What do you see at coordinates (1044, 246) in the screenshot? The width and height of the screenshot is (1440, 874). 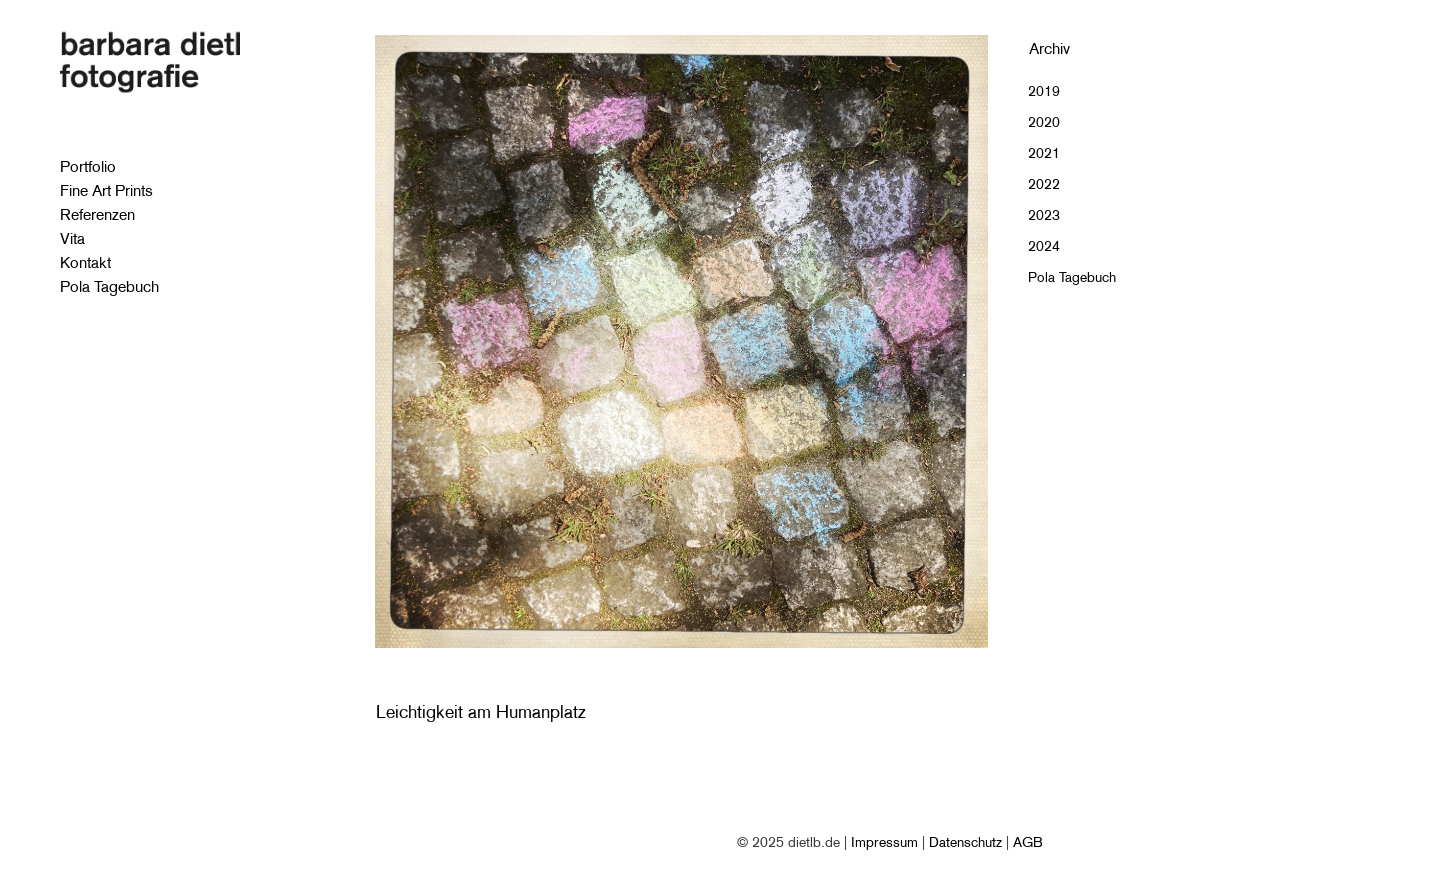 I see `2024` at bounding box center [1044, 246].